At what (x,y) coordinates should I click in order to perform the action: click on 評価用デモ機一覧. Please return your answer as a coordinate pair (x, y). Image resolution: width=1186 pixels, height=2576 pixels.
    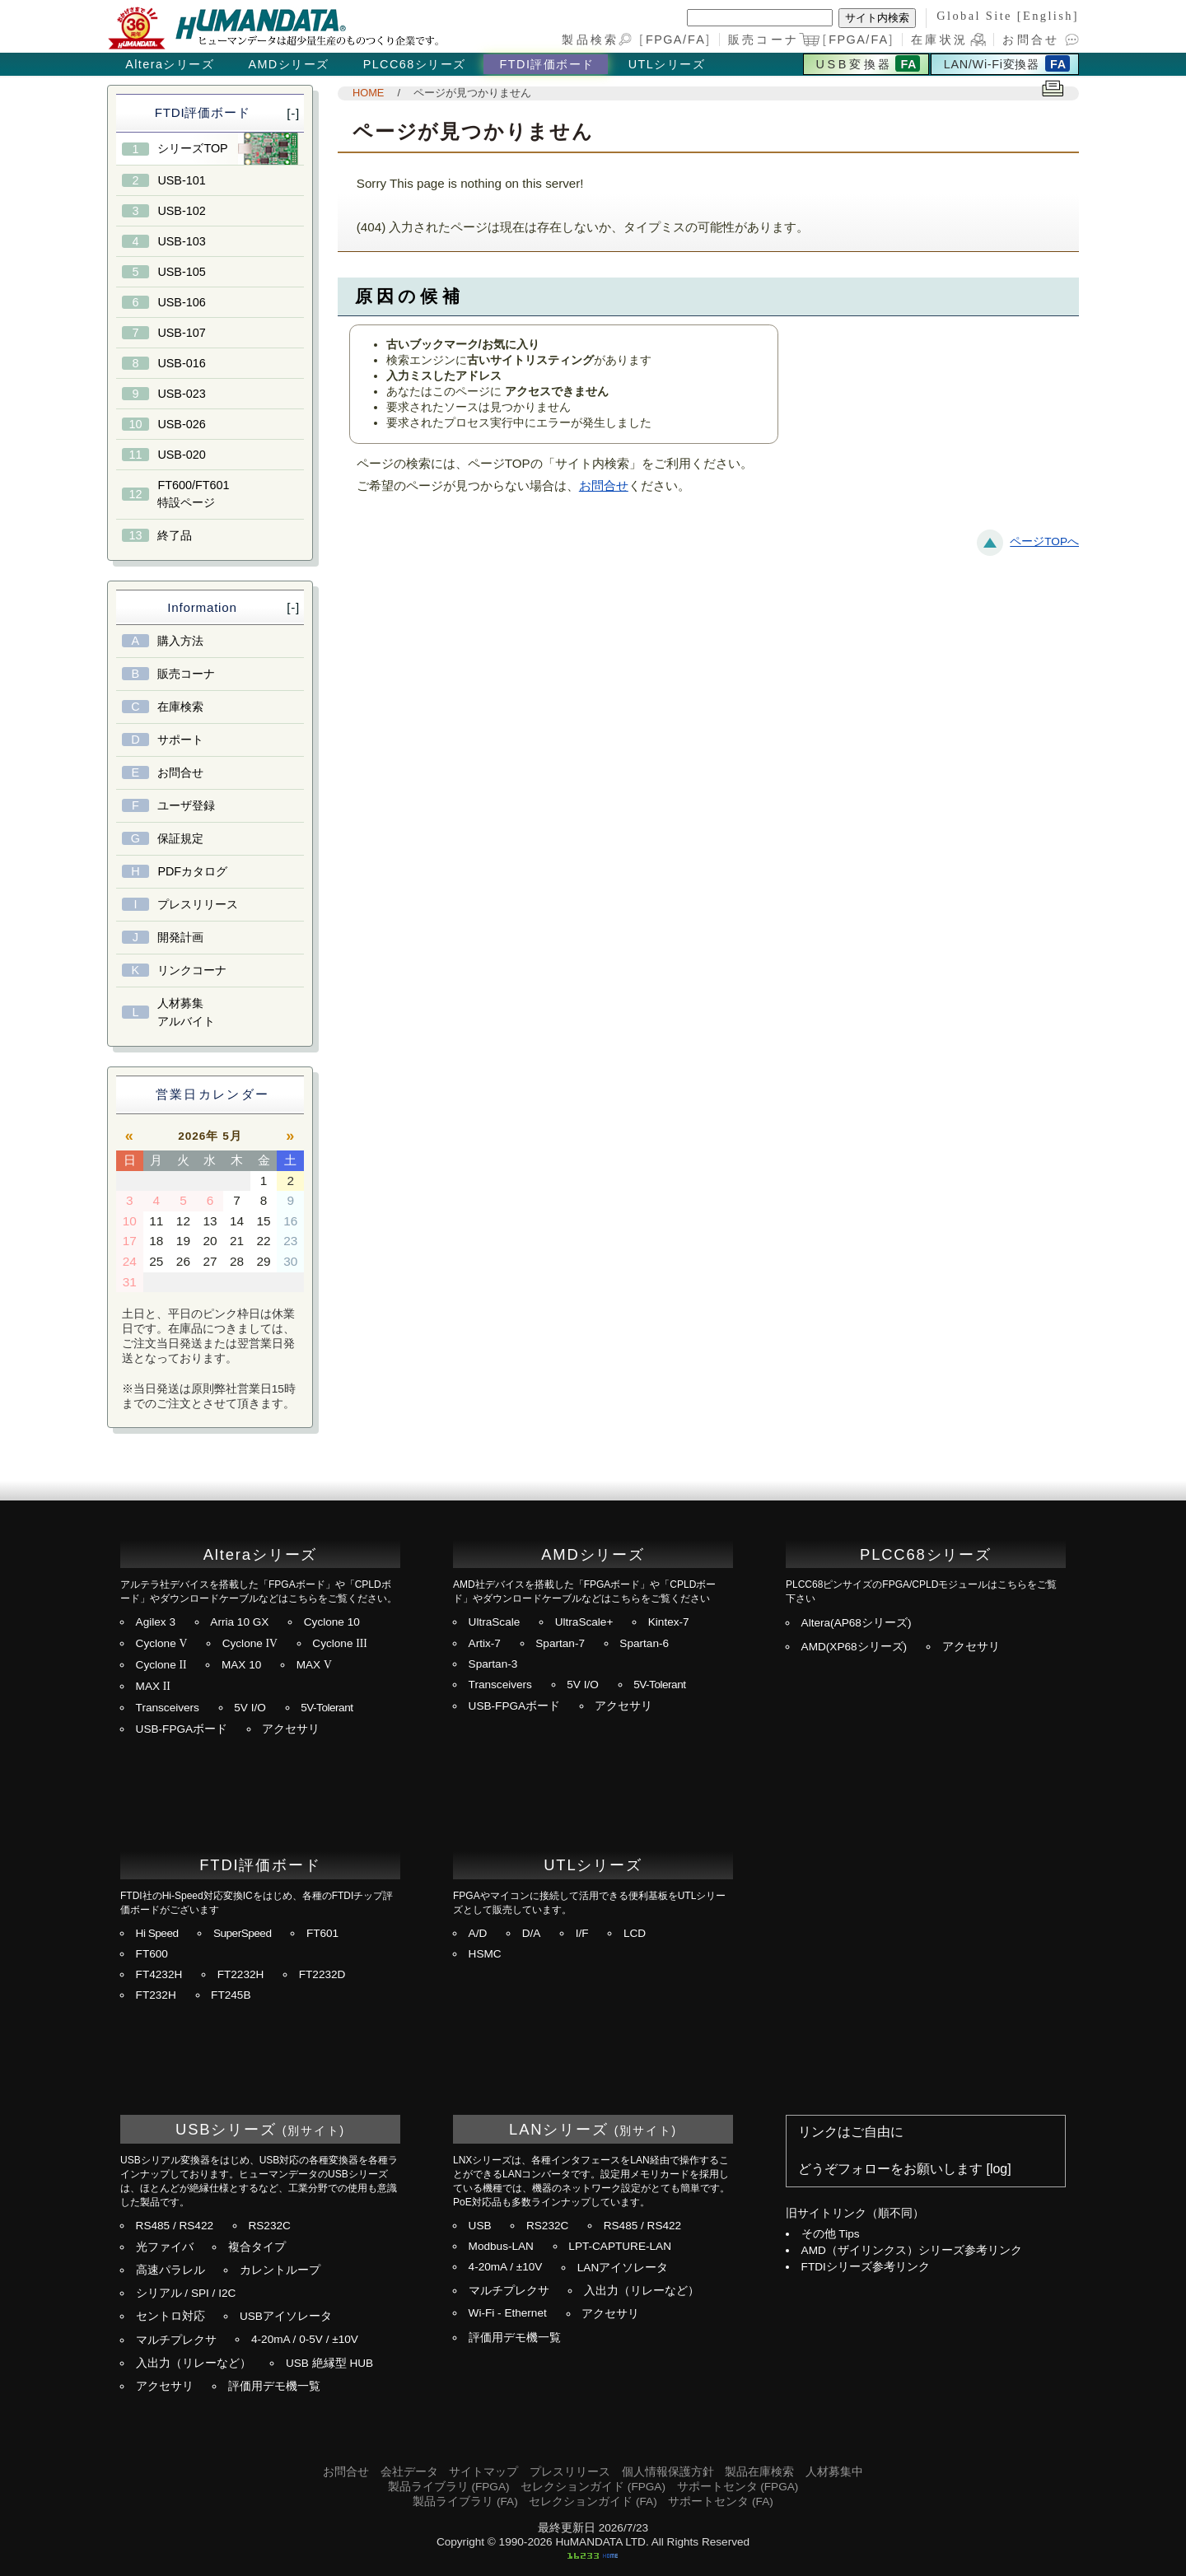
    Looking at the image, I should click on (274, 2386).